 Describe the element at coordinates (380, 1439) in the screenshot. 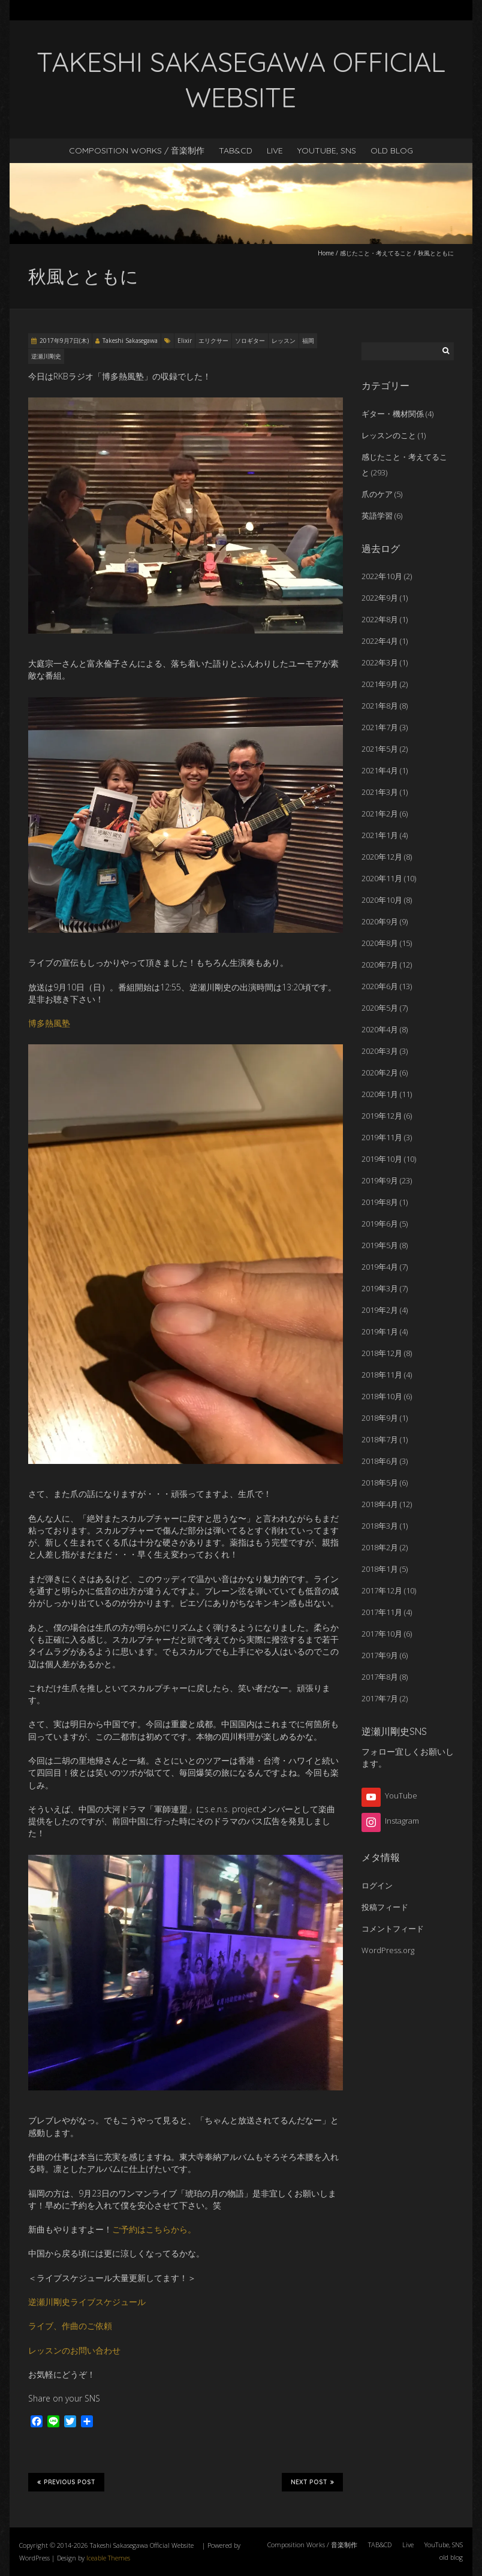

I see `2018年7月` at that location.